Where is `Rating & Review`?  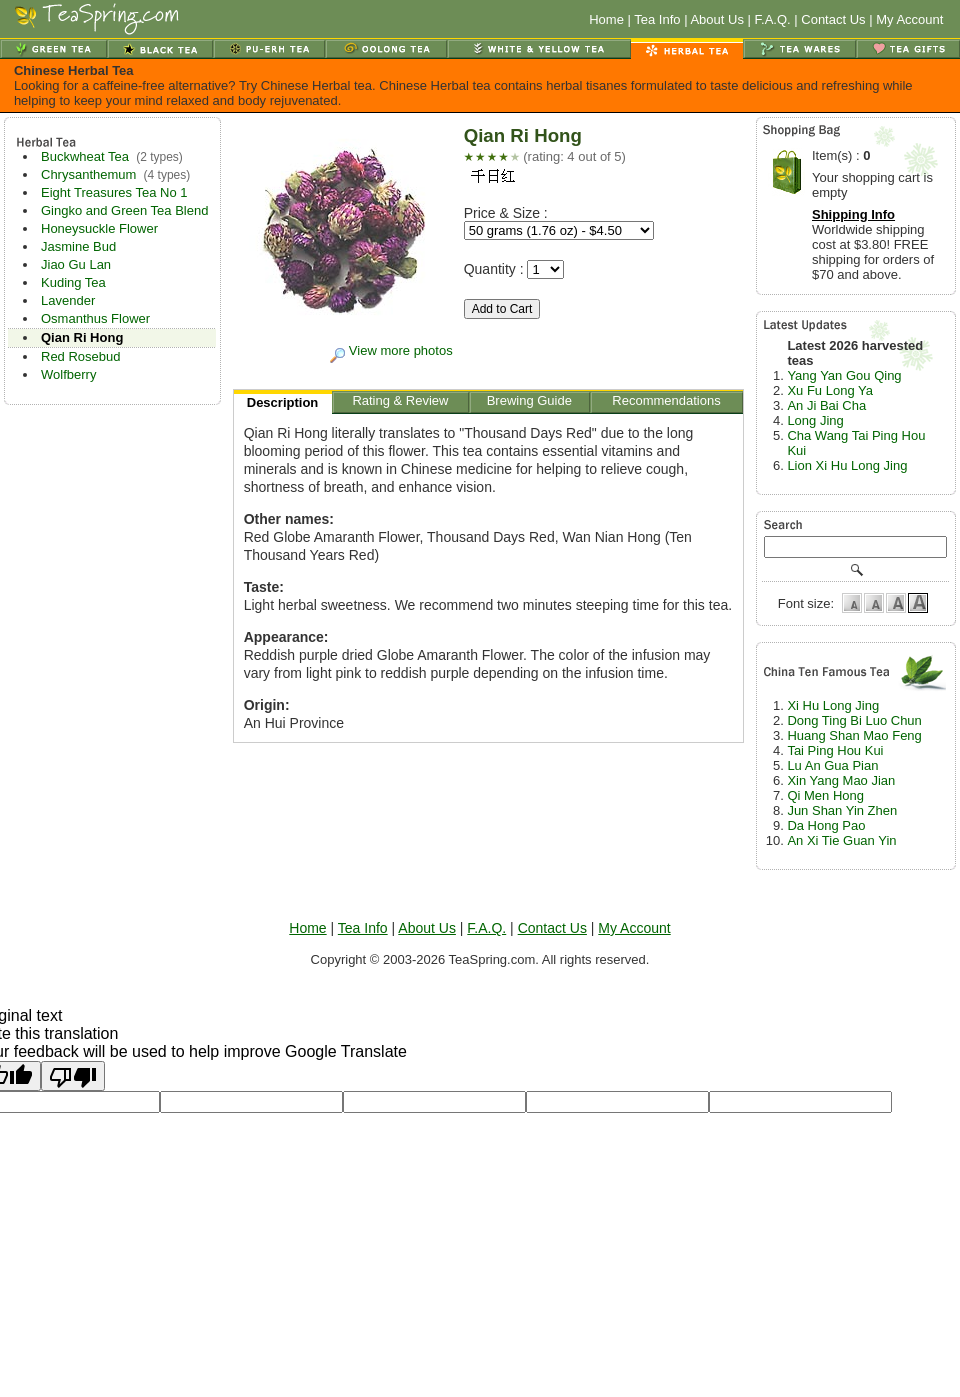
Rating & Review is located at coordinates (400, 403).